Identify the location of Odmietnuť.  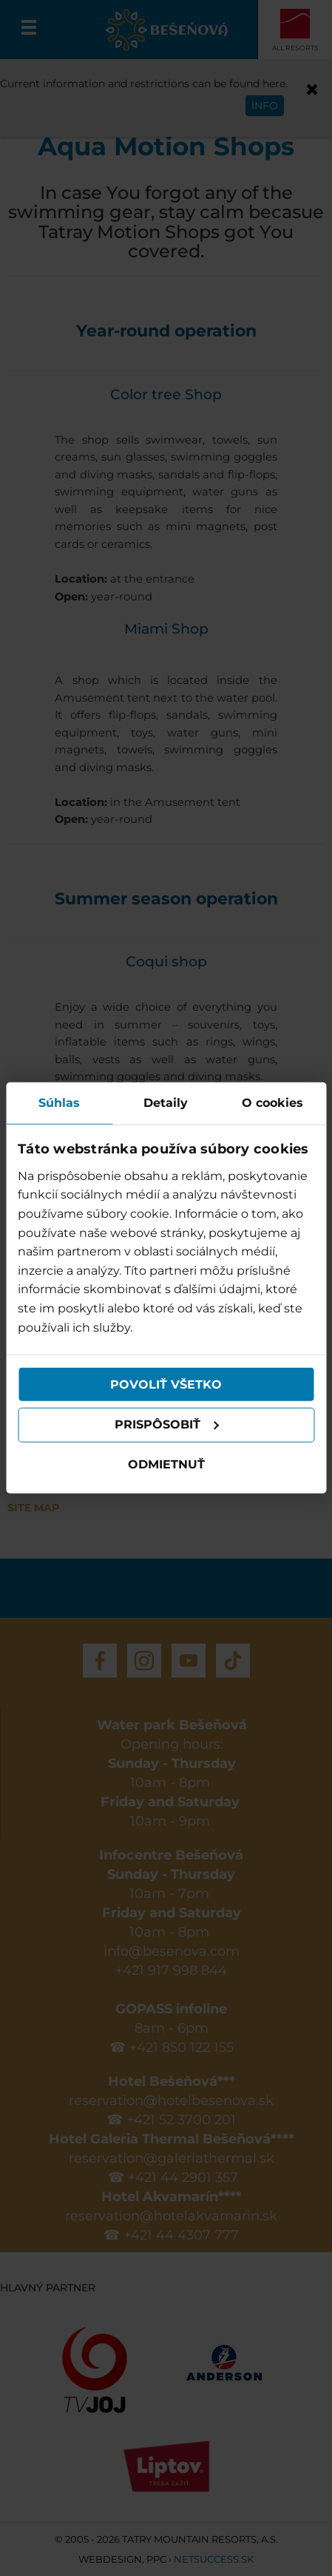
(166, 1464).